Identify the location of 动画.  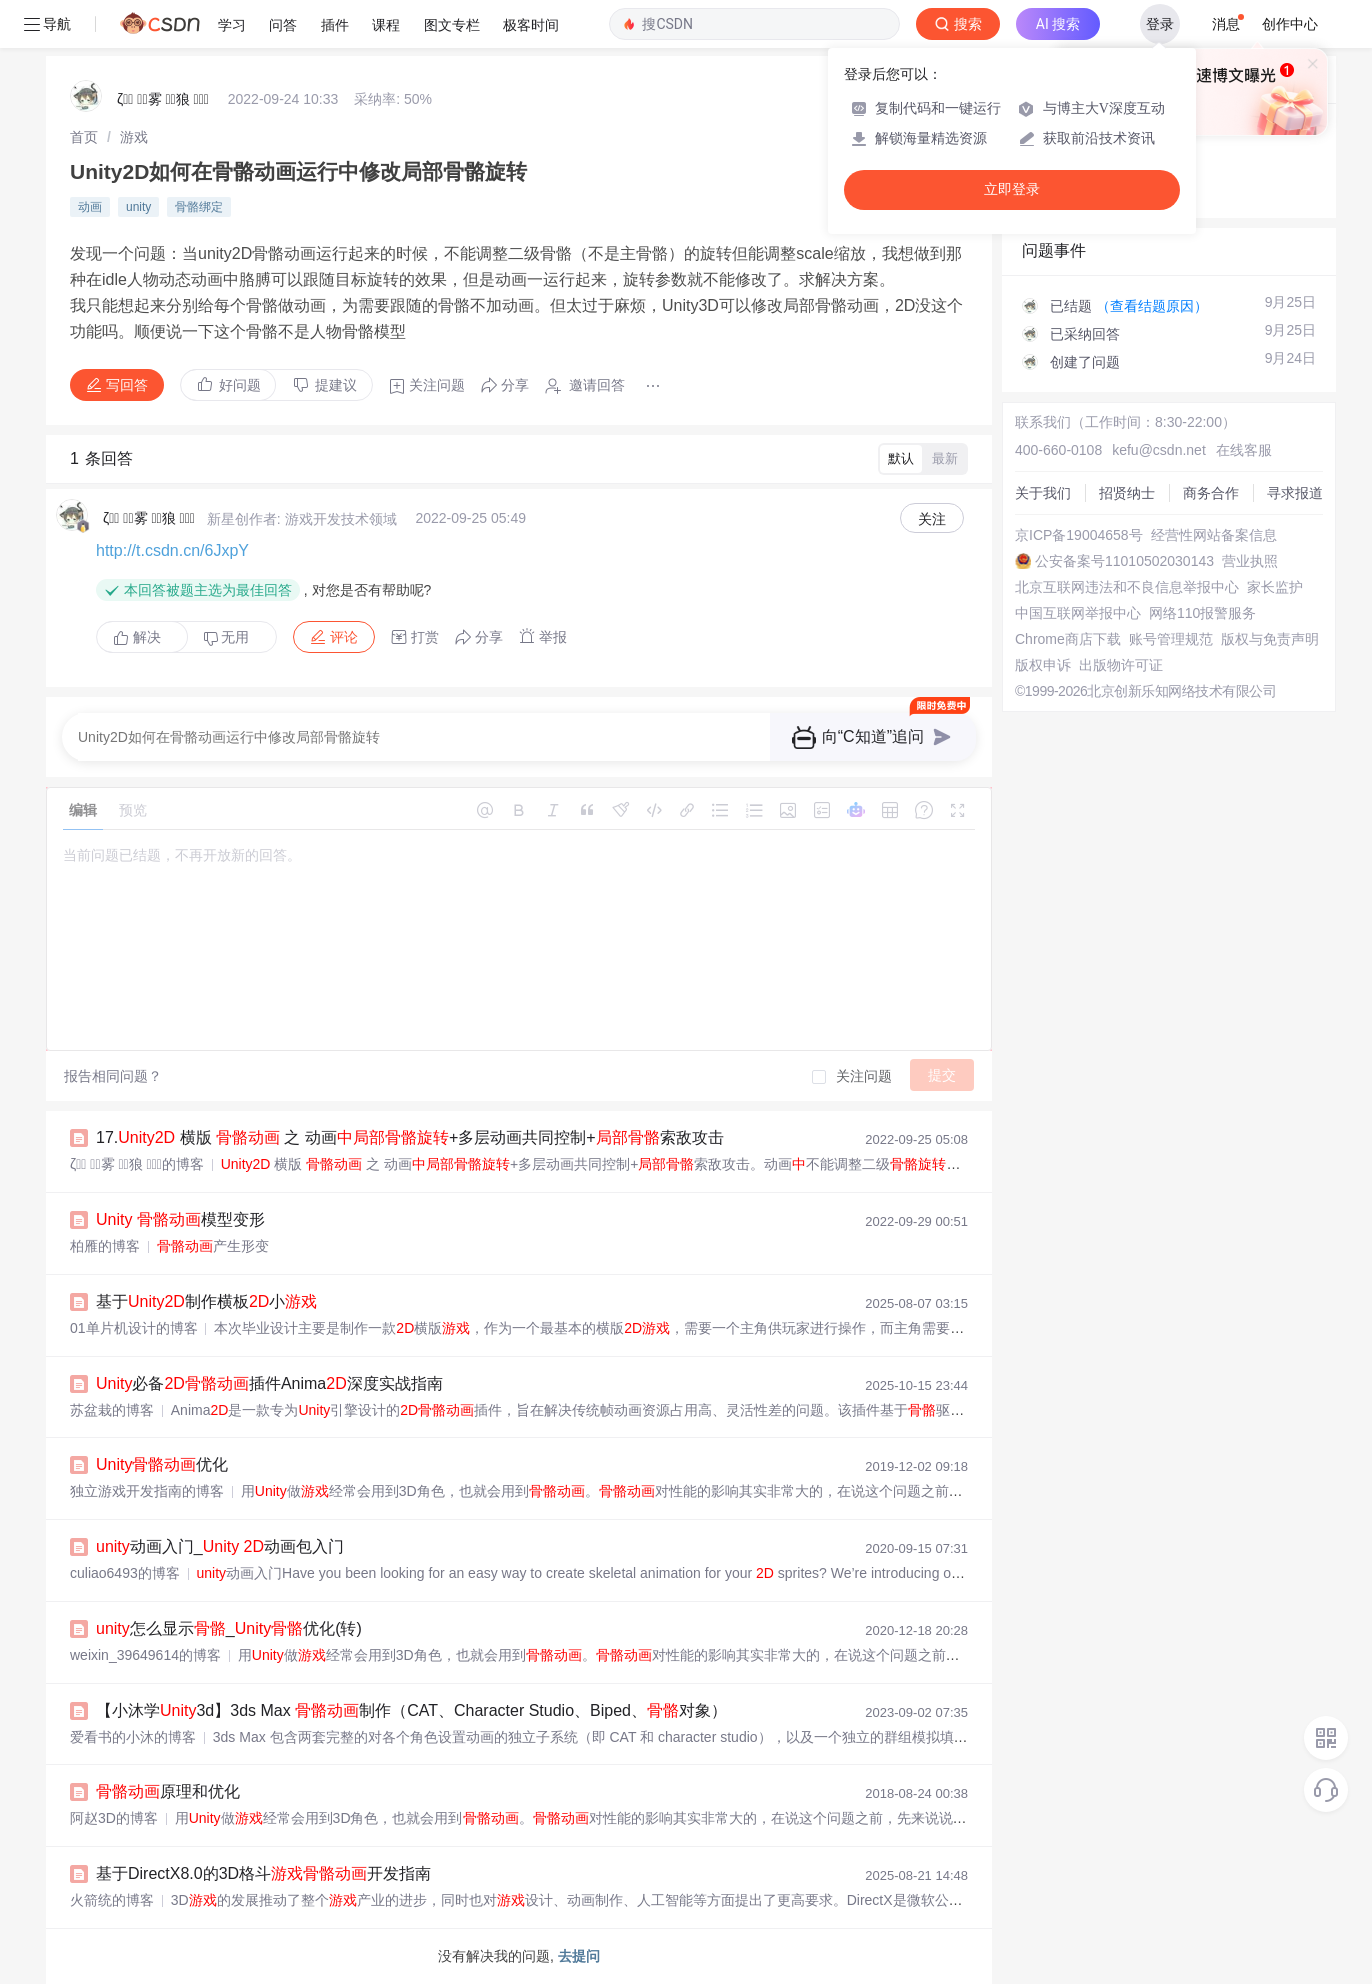
(90, 207).